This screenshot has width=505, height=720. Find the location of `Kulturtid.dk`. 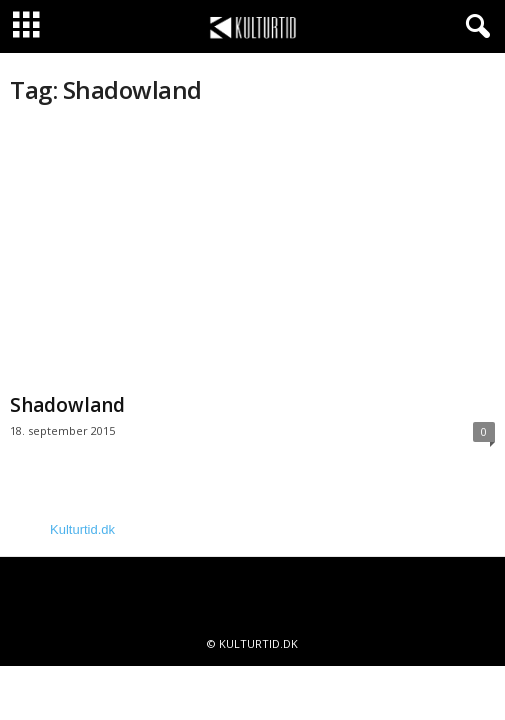

Kulturtid.dk is located at coordinates (82, 529).